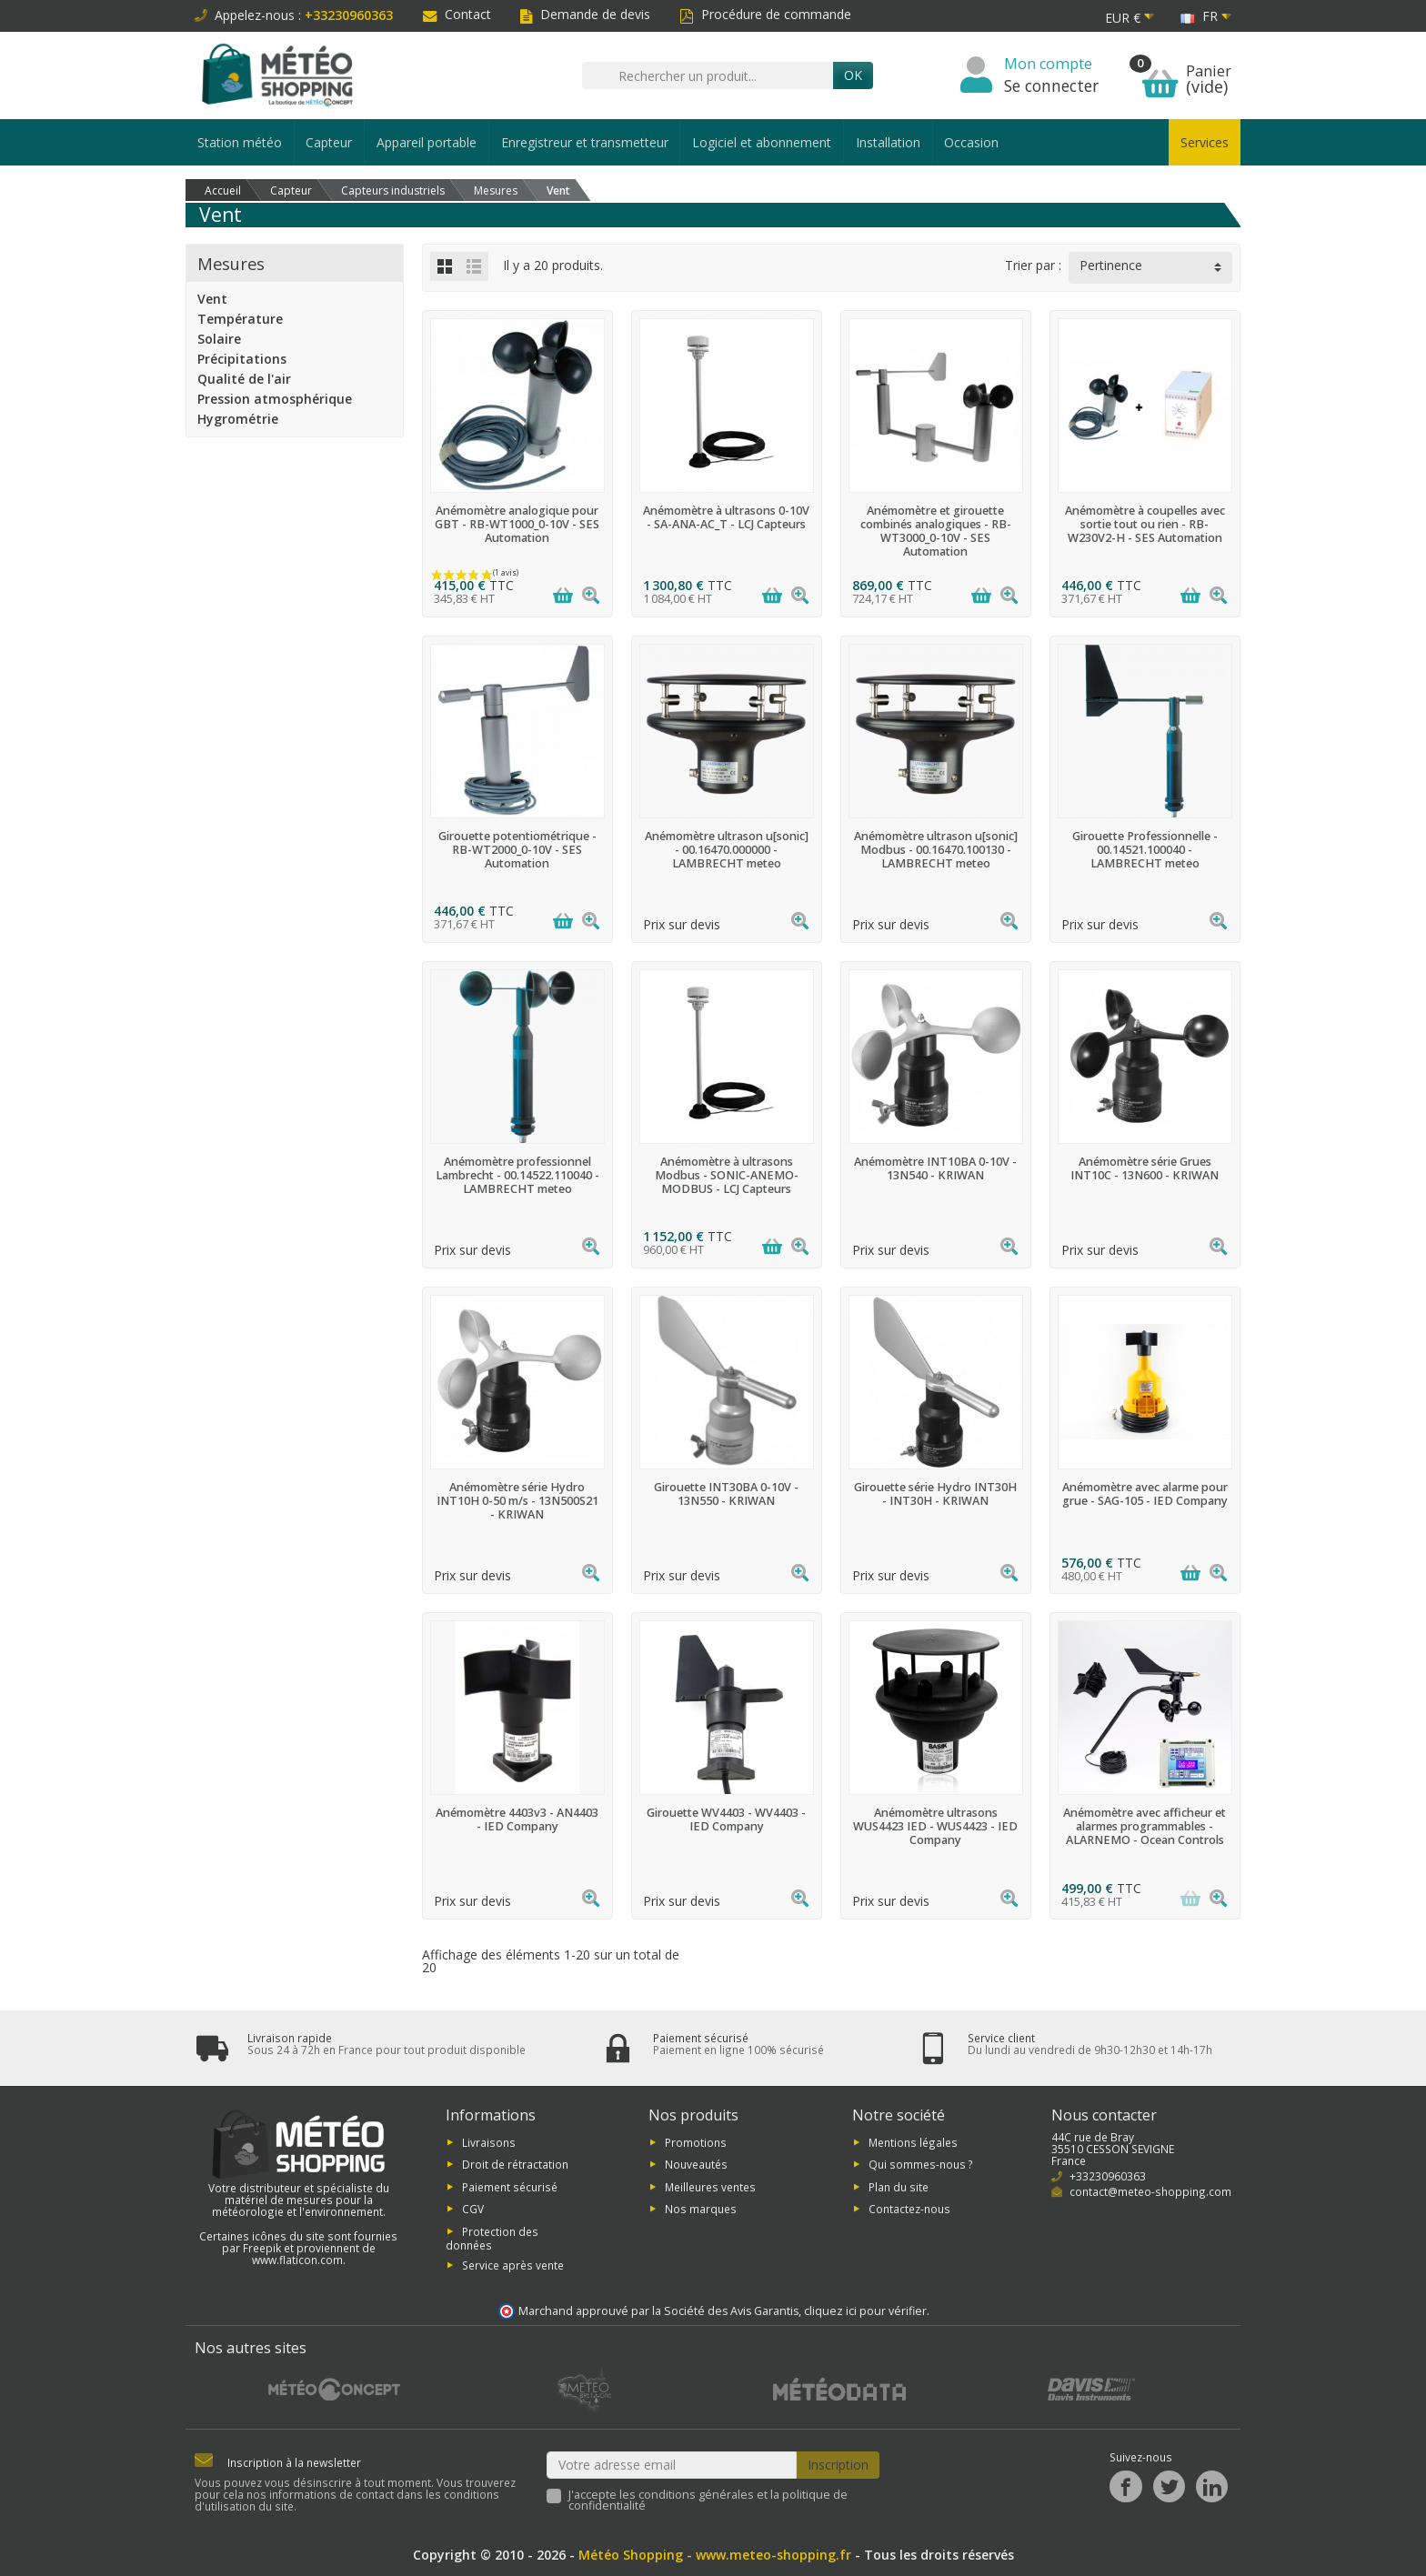  I want to click on Anémomètre ultrason u[sonic] - 00.16470.000000 - LAMBRECHT meteo, so click(726, 849).